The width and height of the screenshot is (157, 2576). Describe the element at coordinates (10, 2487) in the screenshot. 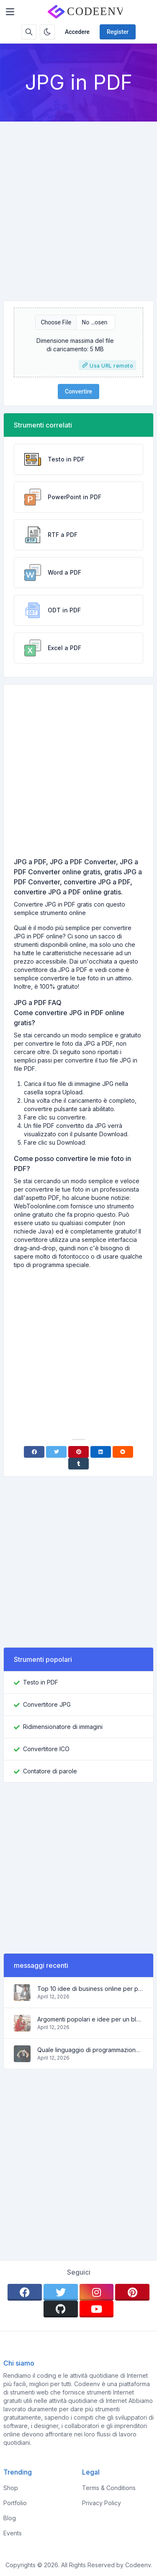

I see `Shop` at that location.